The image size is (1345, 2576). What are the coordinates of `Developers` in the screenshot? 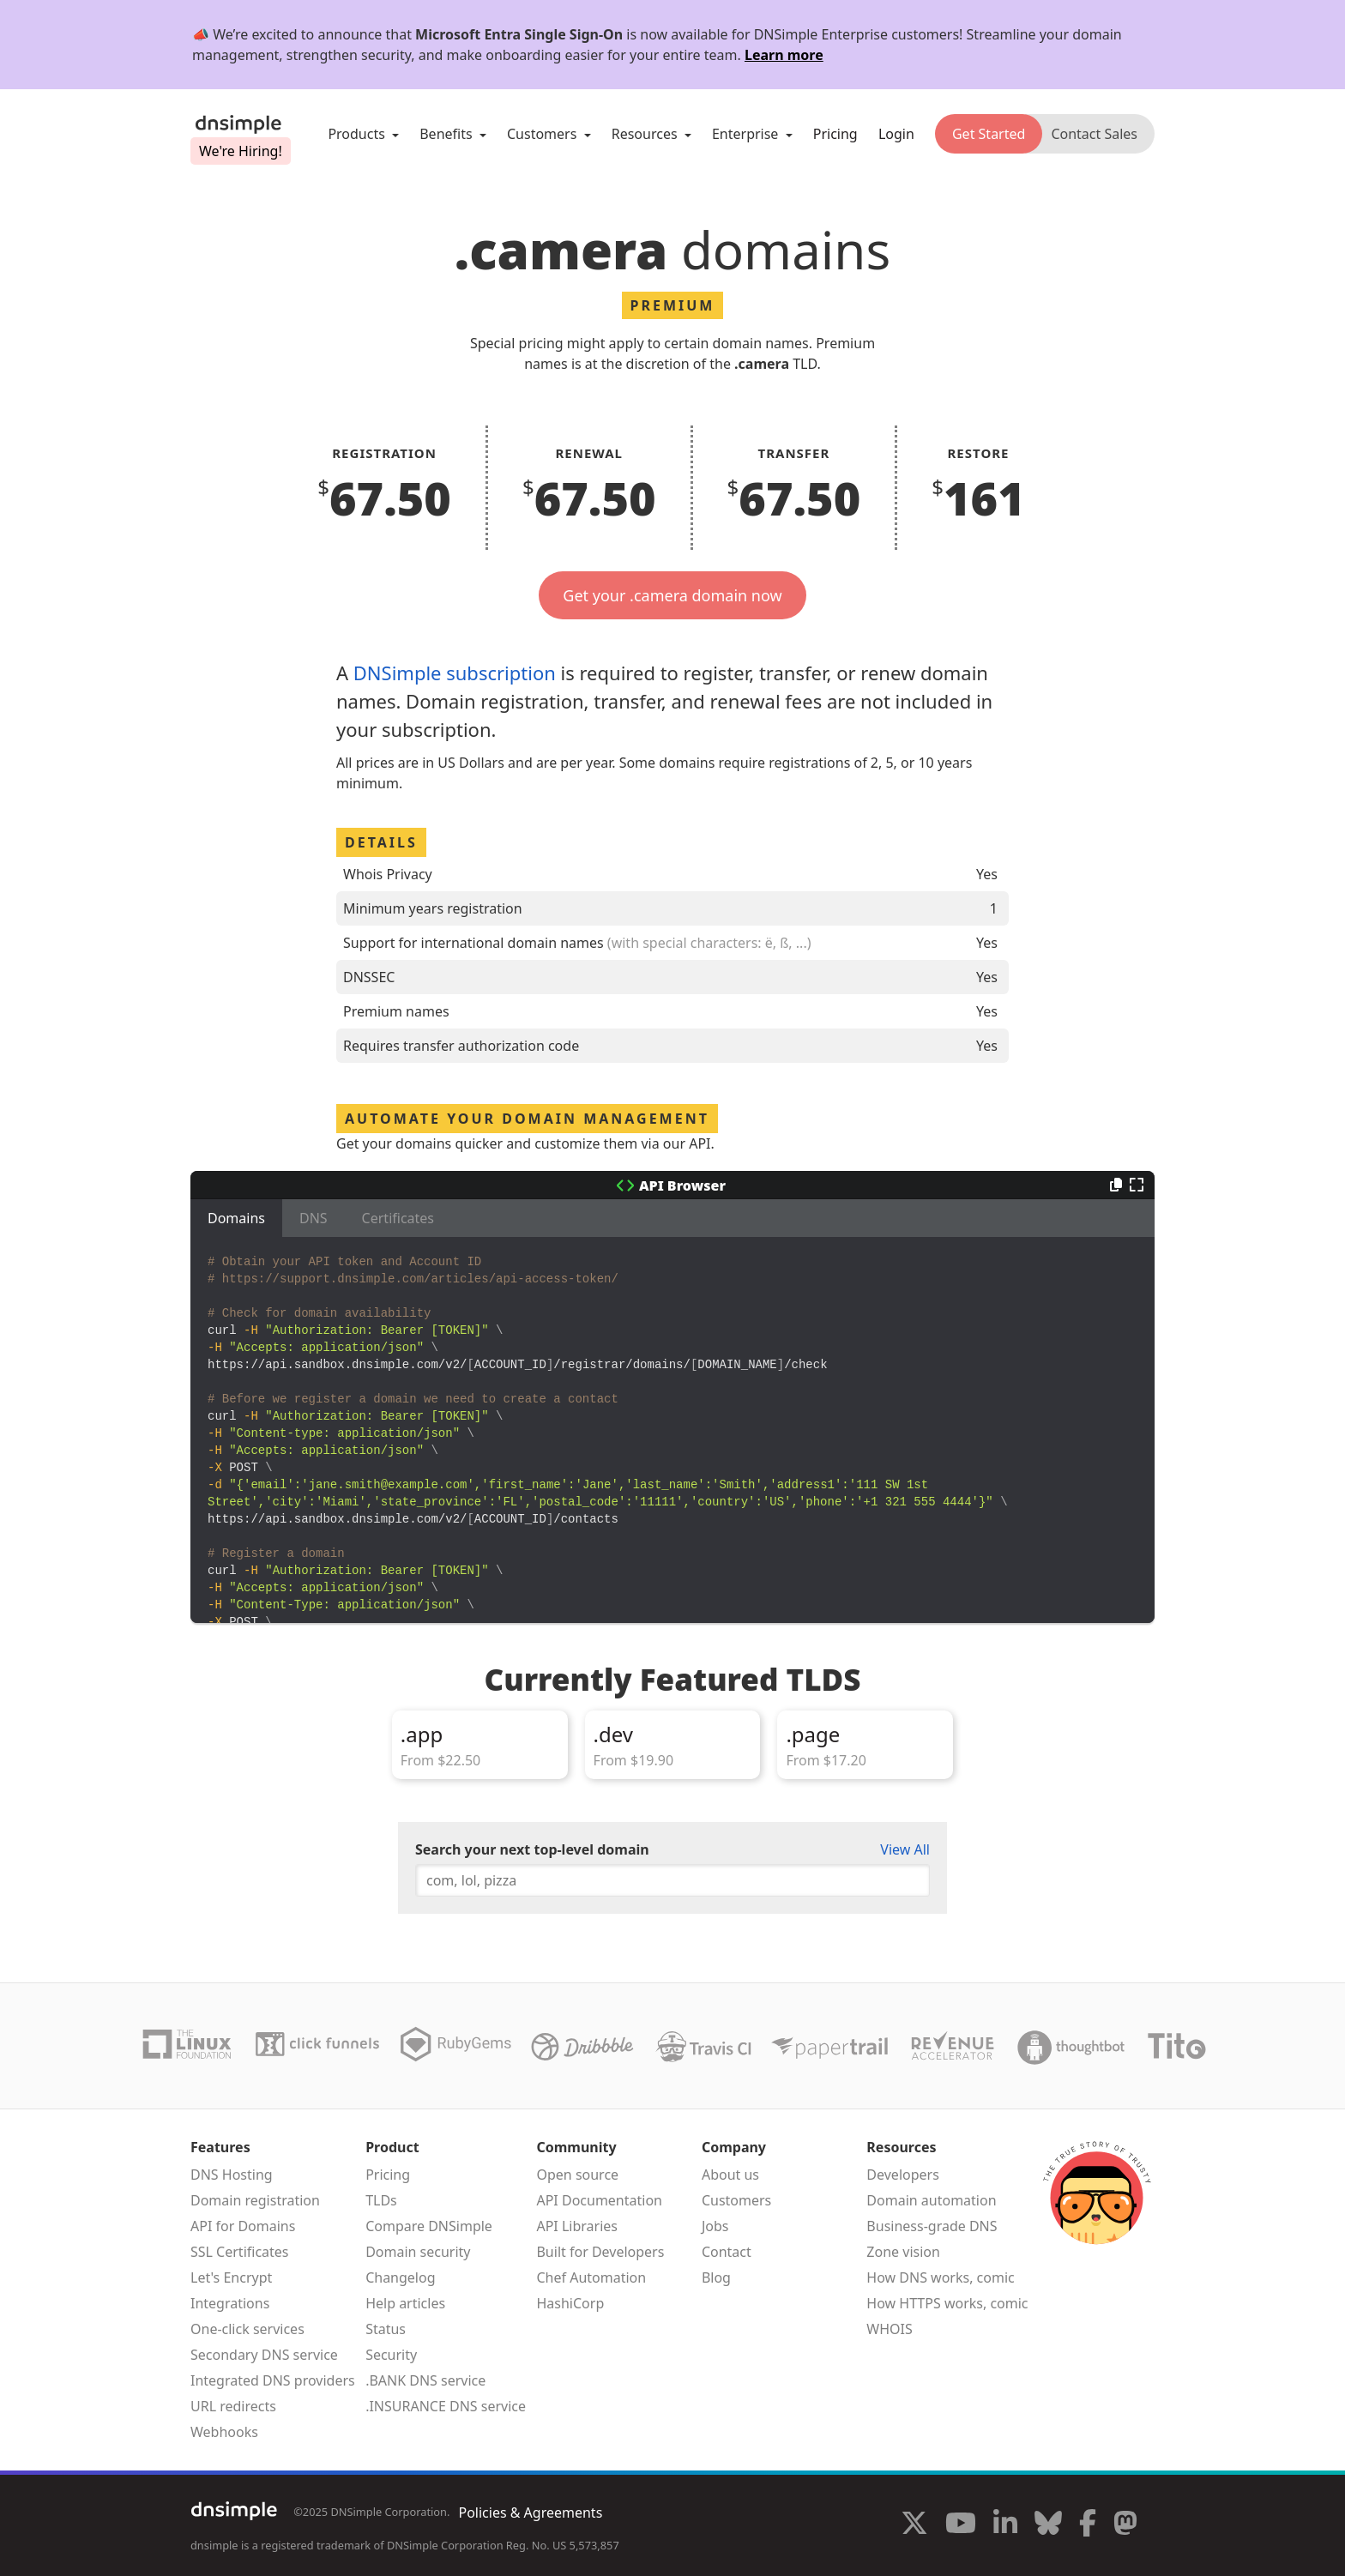 It's located at (902, 2174).